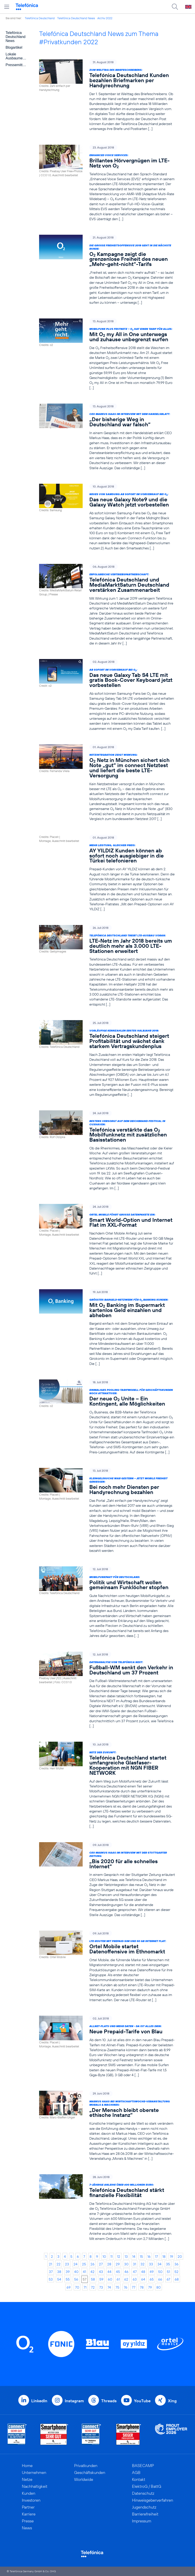  Describe the element at coordinates (141, 2521) in the screenshot. I see `Impressum` at that location.